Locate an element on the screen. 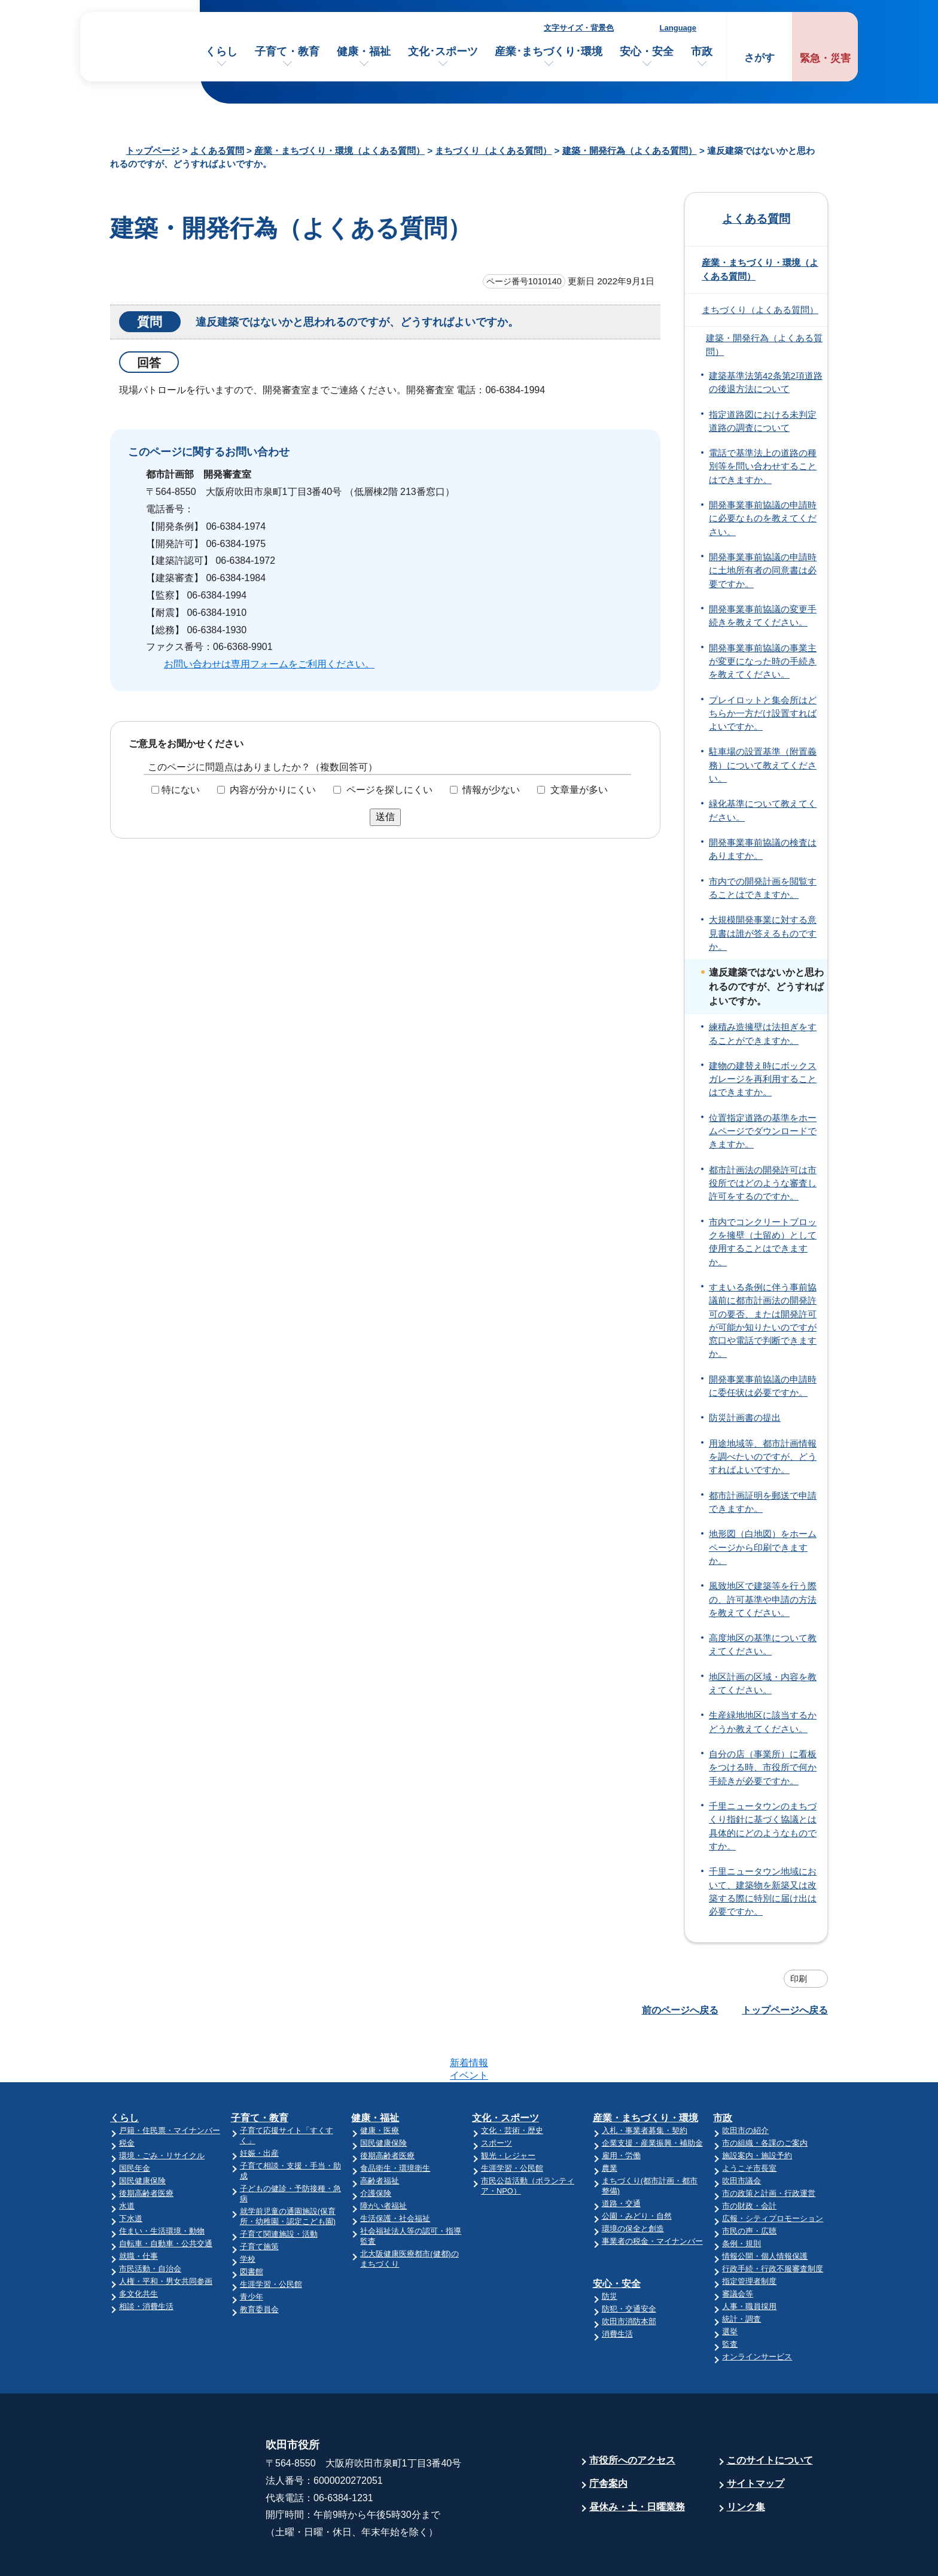 This screenshot has height=2576, width=938. 情報公開・個人情報保護 is located at coordinates (765, 2209).